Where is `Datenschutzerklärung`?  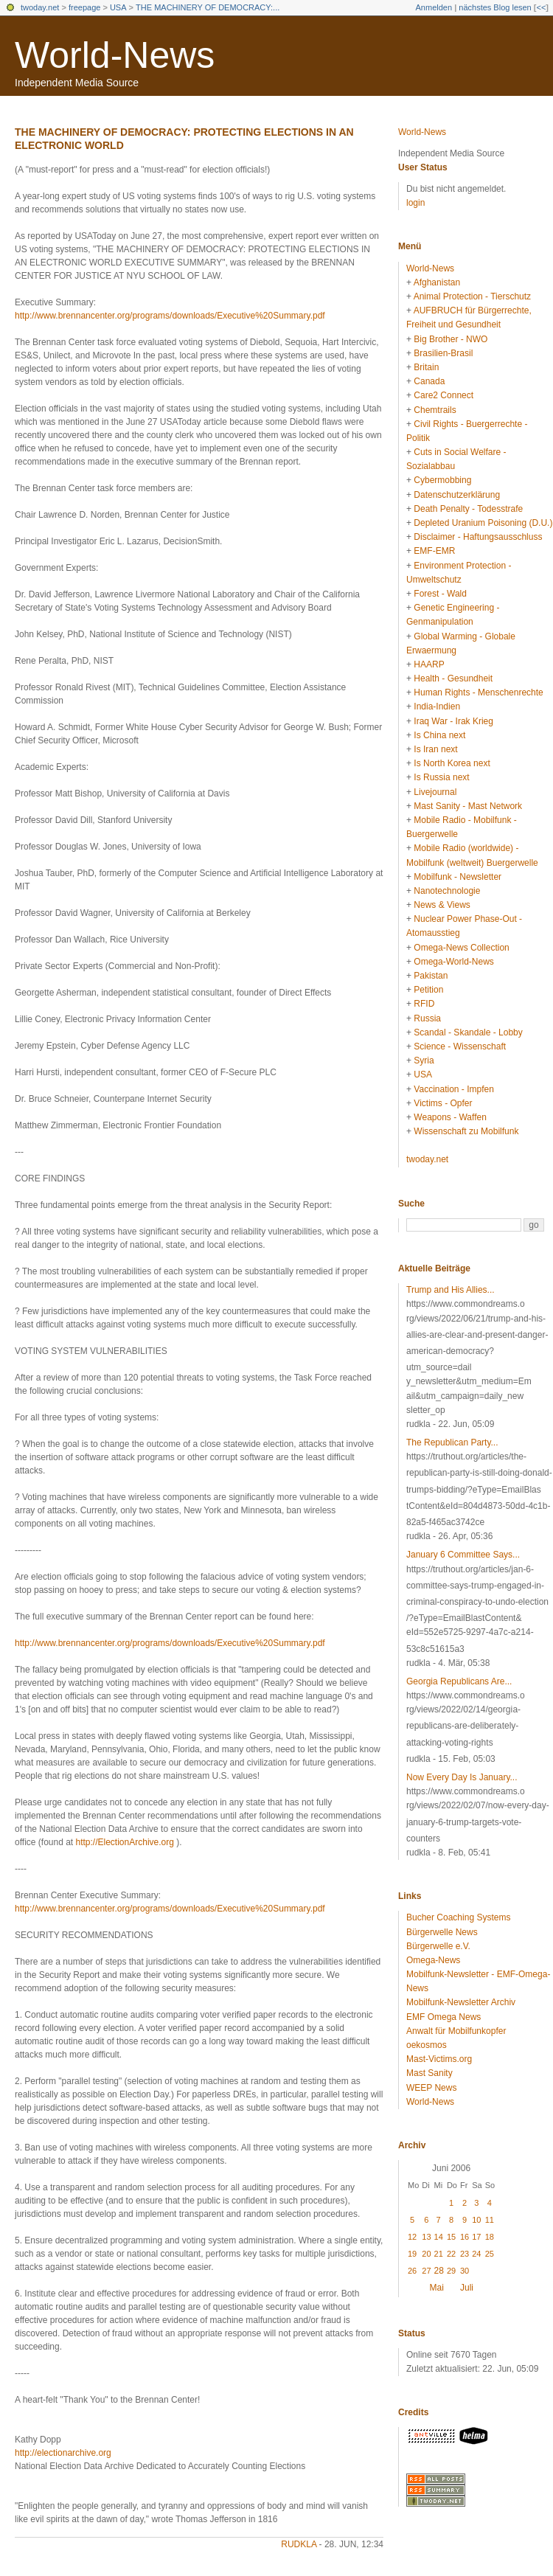
Datenschutzerklärung is located at coordinates (457, 495).